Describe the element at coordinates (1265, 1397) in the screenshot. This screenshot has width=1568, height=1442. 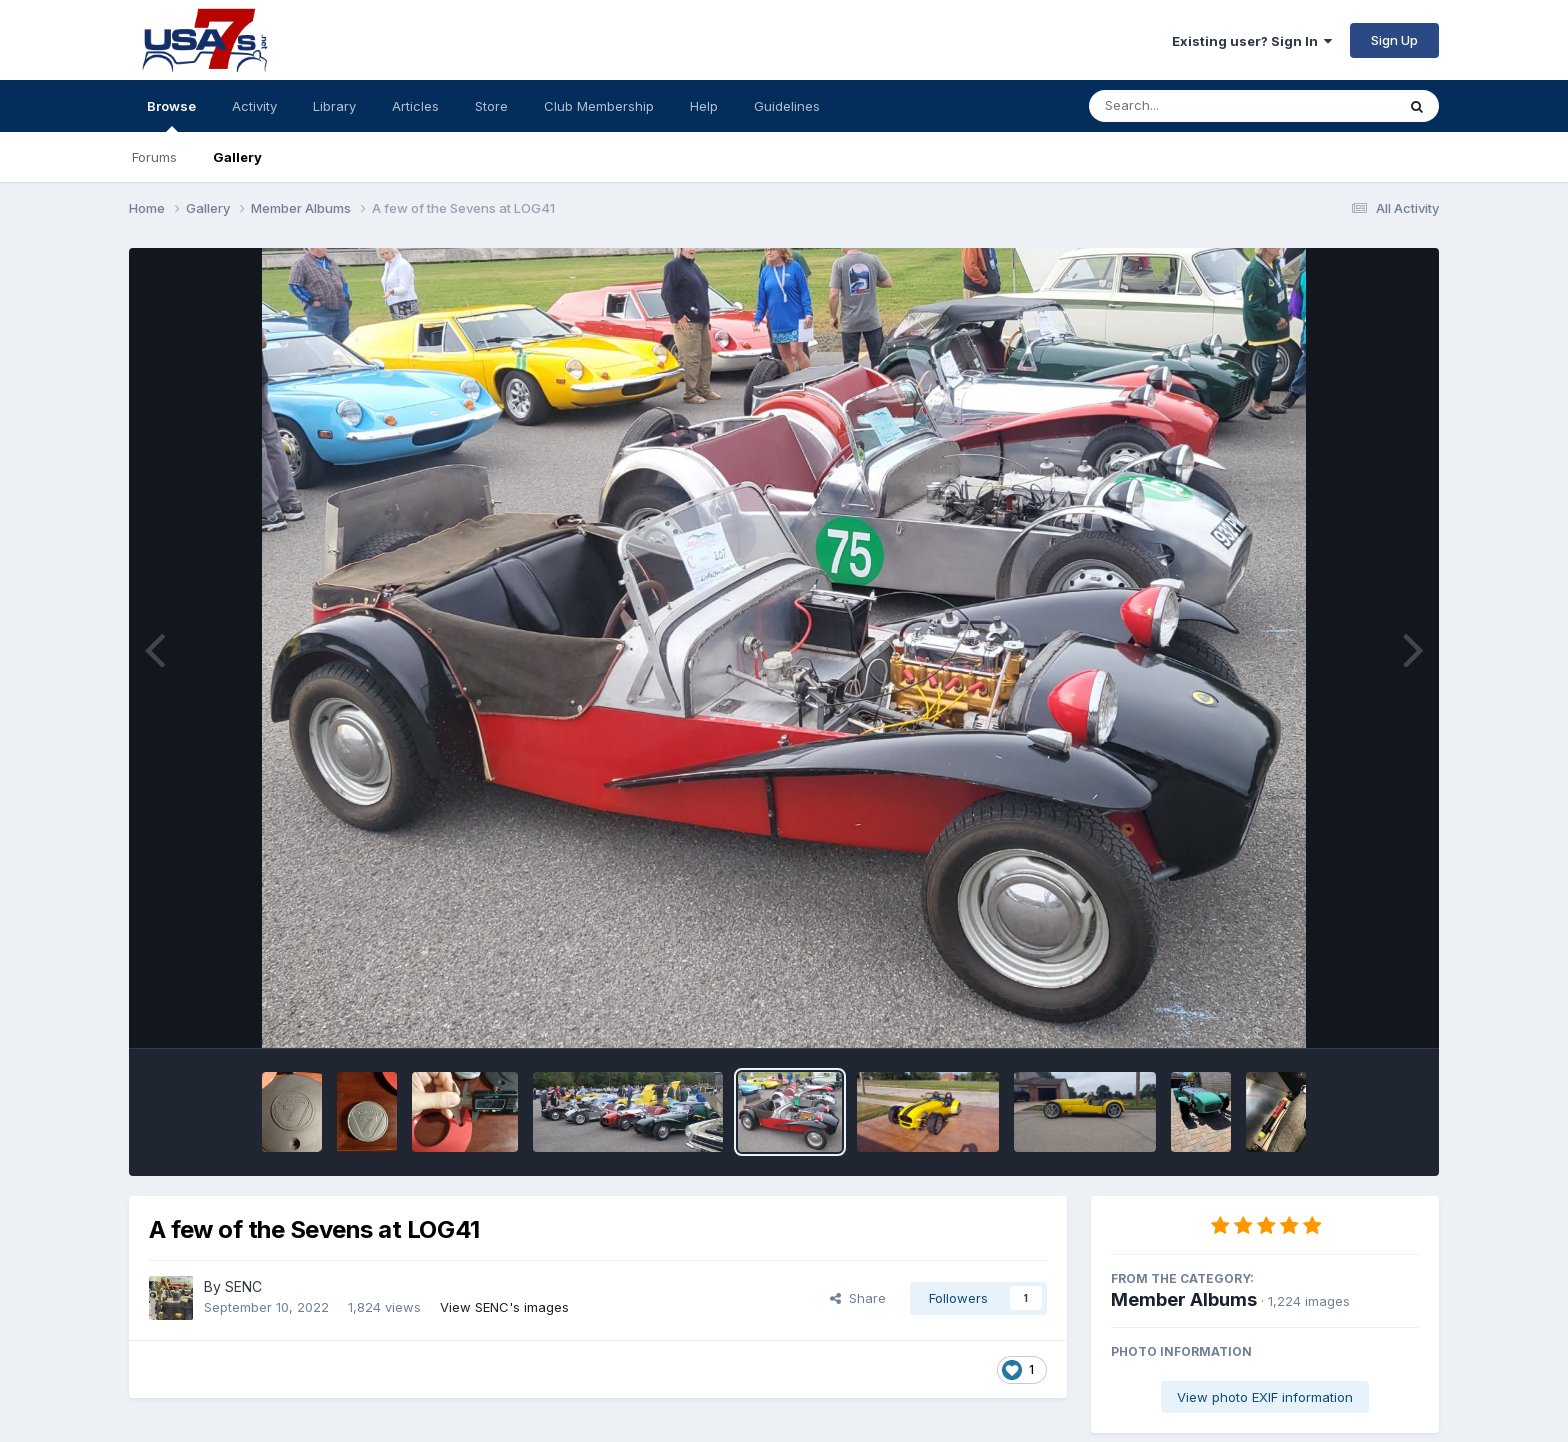
I see `View photo EXIF information` at that location.